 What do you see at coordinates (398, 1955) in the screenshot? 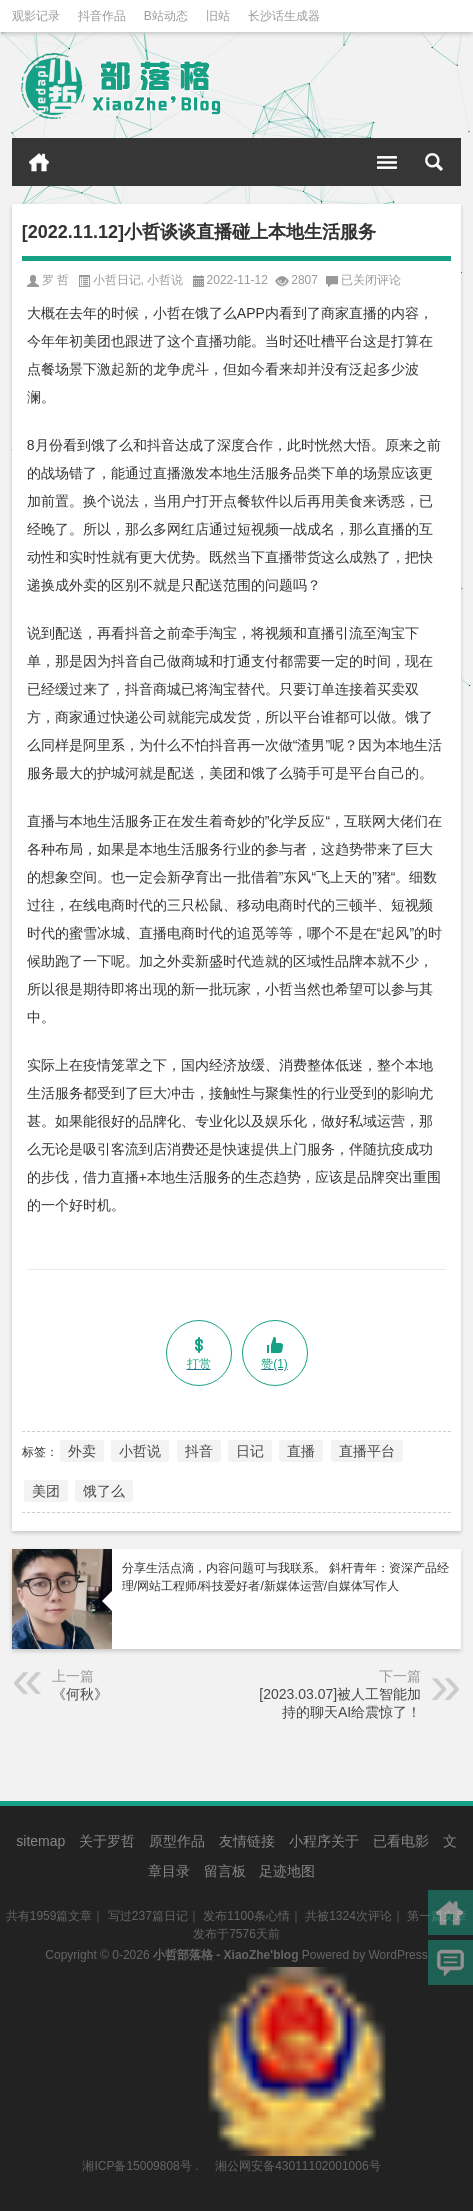
I see `WordPress` at bounding box center [398, 1955].